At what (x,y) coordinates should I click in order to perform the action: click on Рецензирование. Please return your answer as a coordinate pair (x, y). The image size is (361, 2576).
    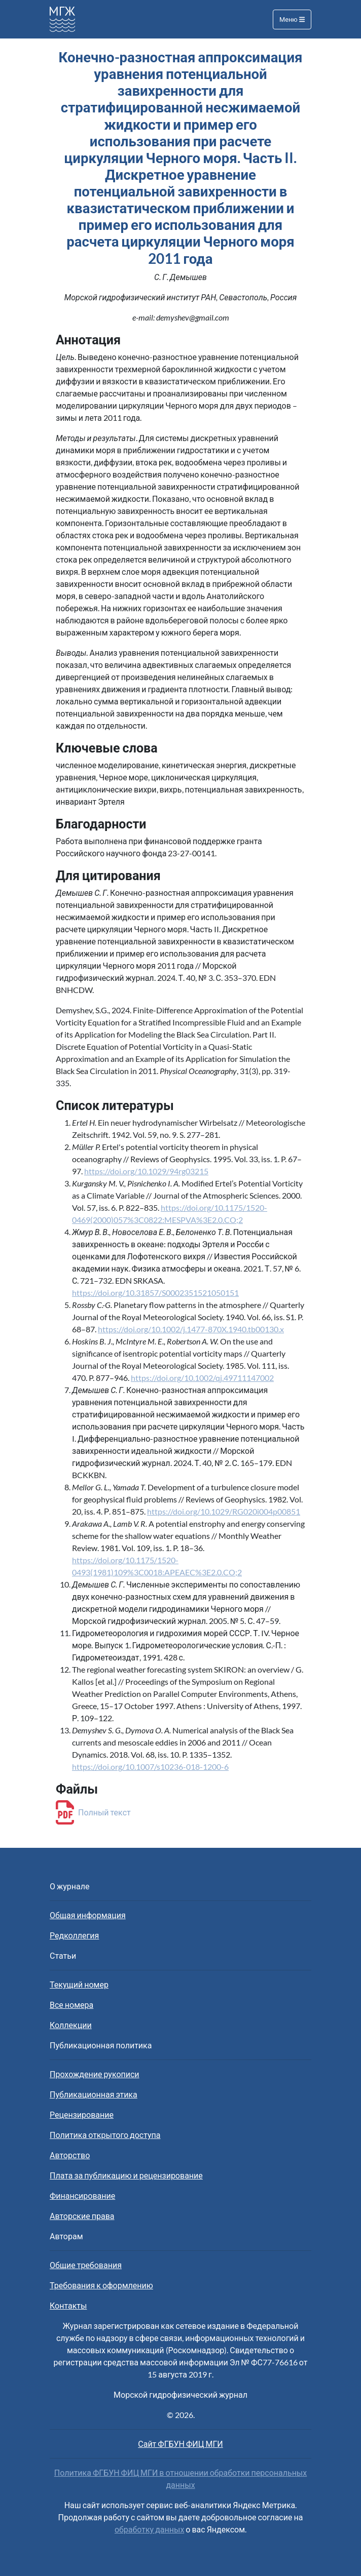
    Looking at the image, I should click on (82, 2114).